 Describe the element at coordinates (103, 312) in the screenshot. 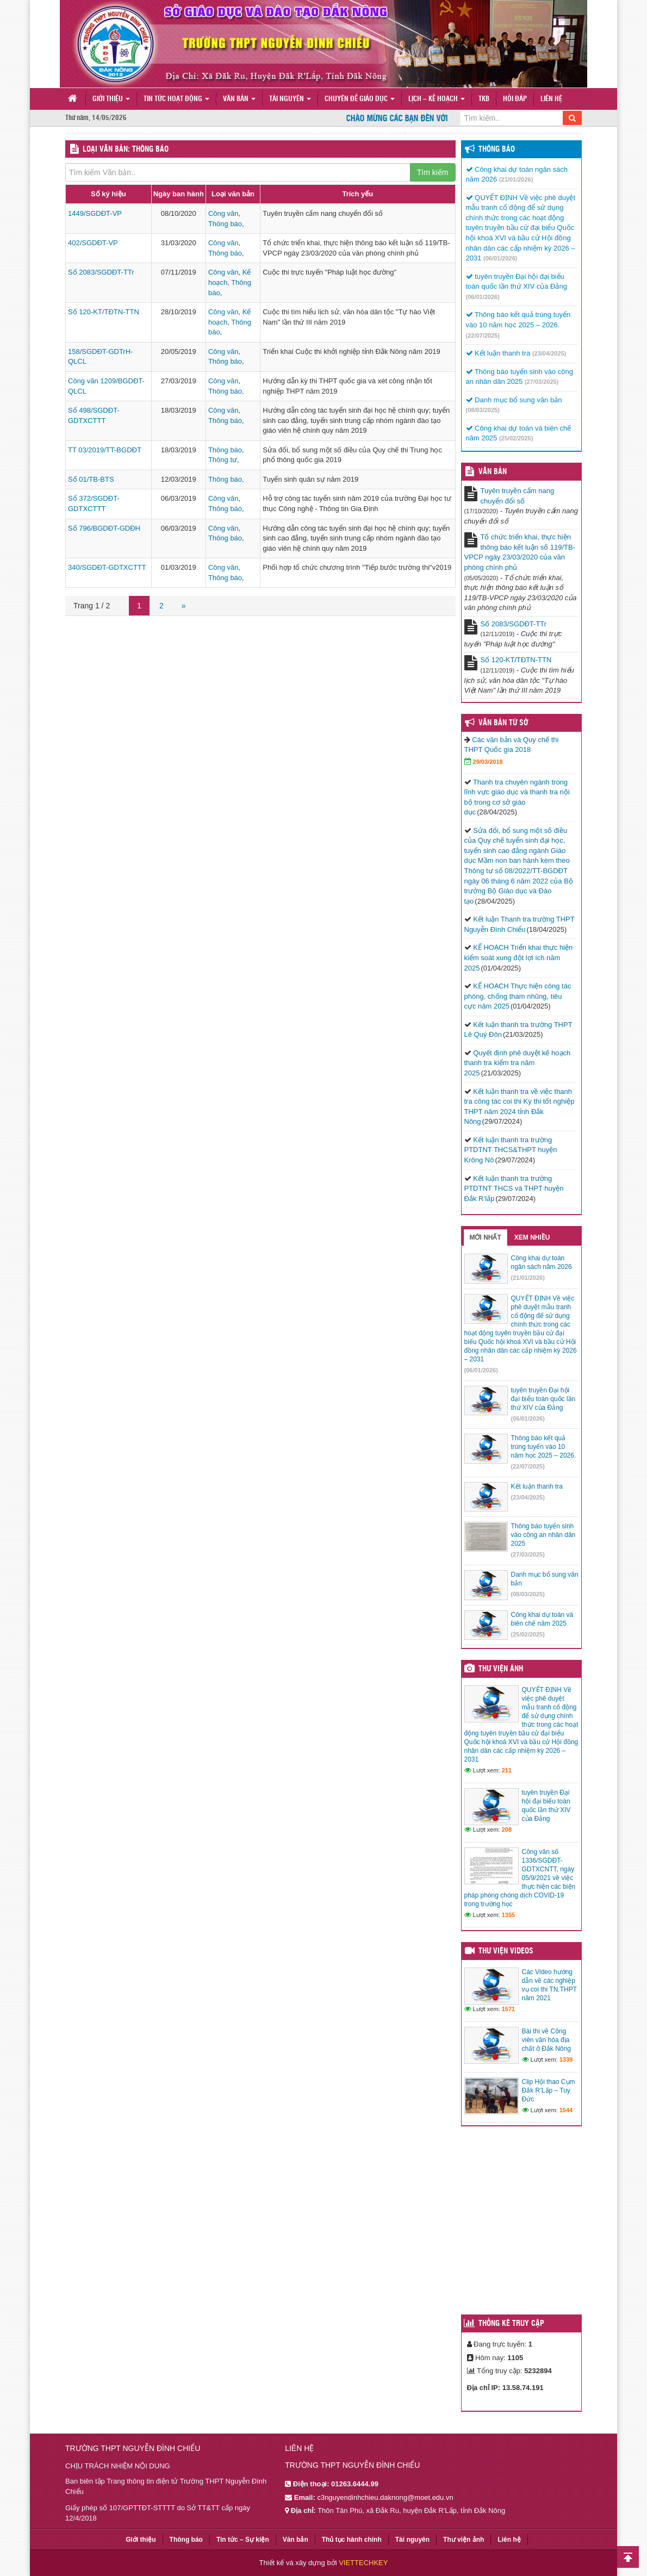

I see `Số 120-KT/TĐTN-TTN` at that location.